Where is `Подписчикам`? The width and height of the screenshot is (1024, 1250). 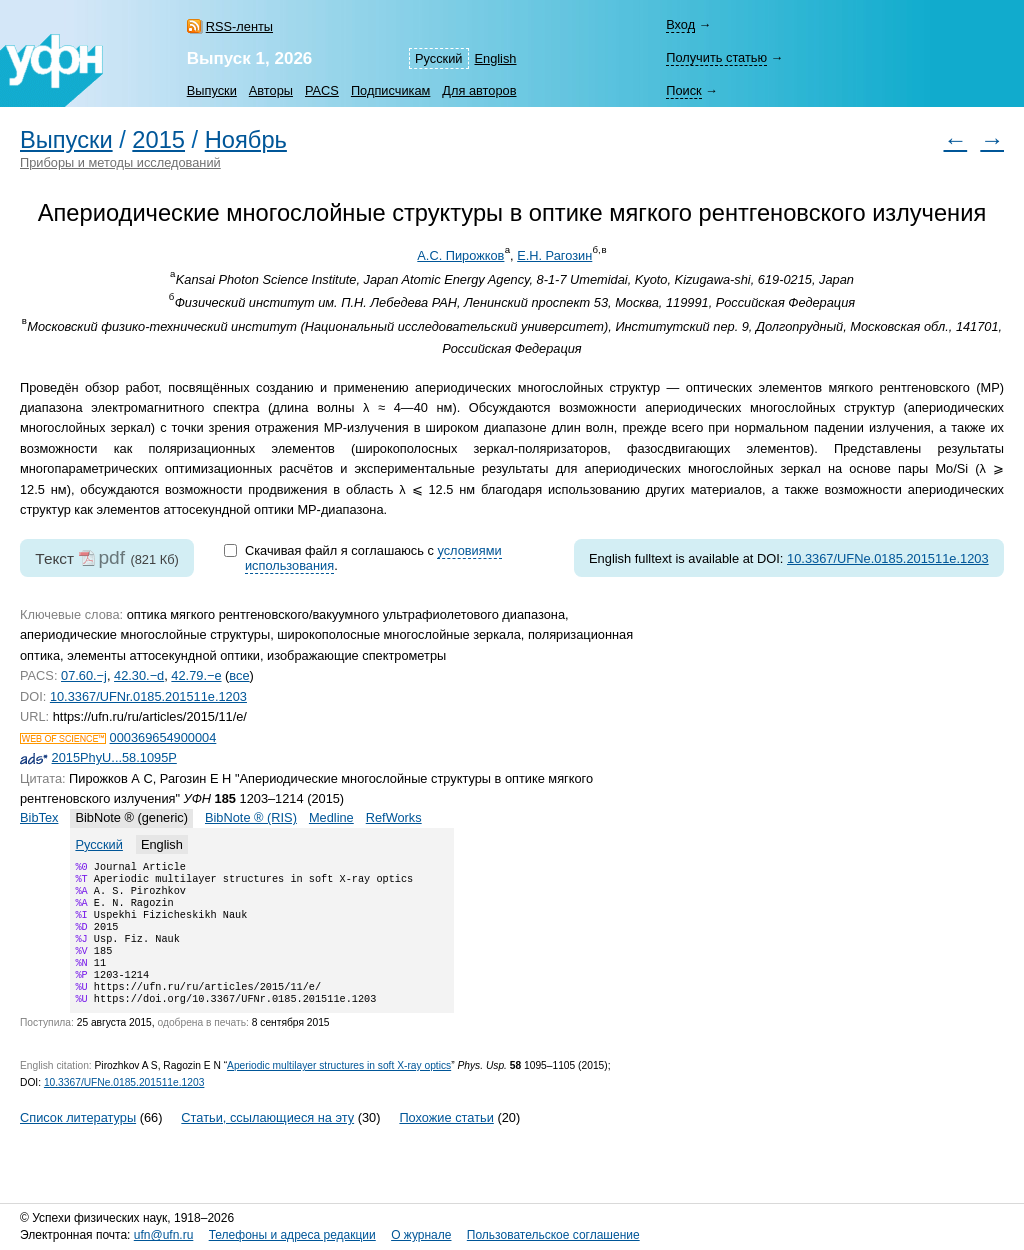
Подписчикам is located at coordinates (390, 90).